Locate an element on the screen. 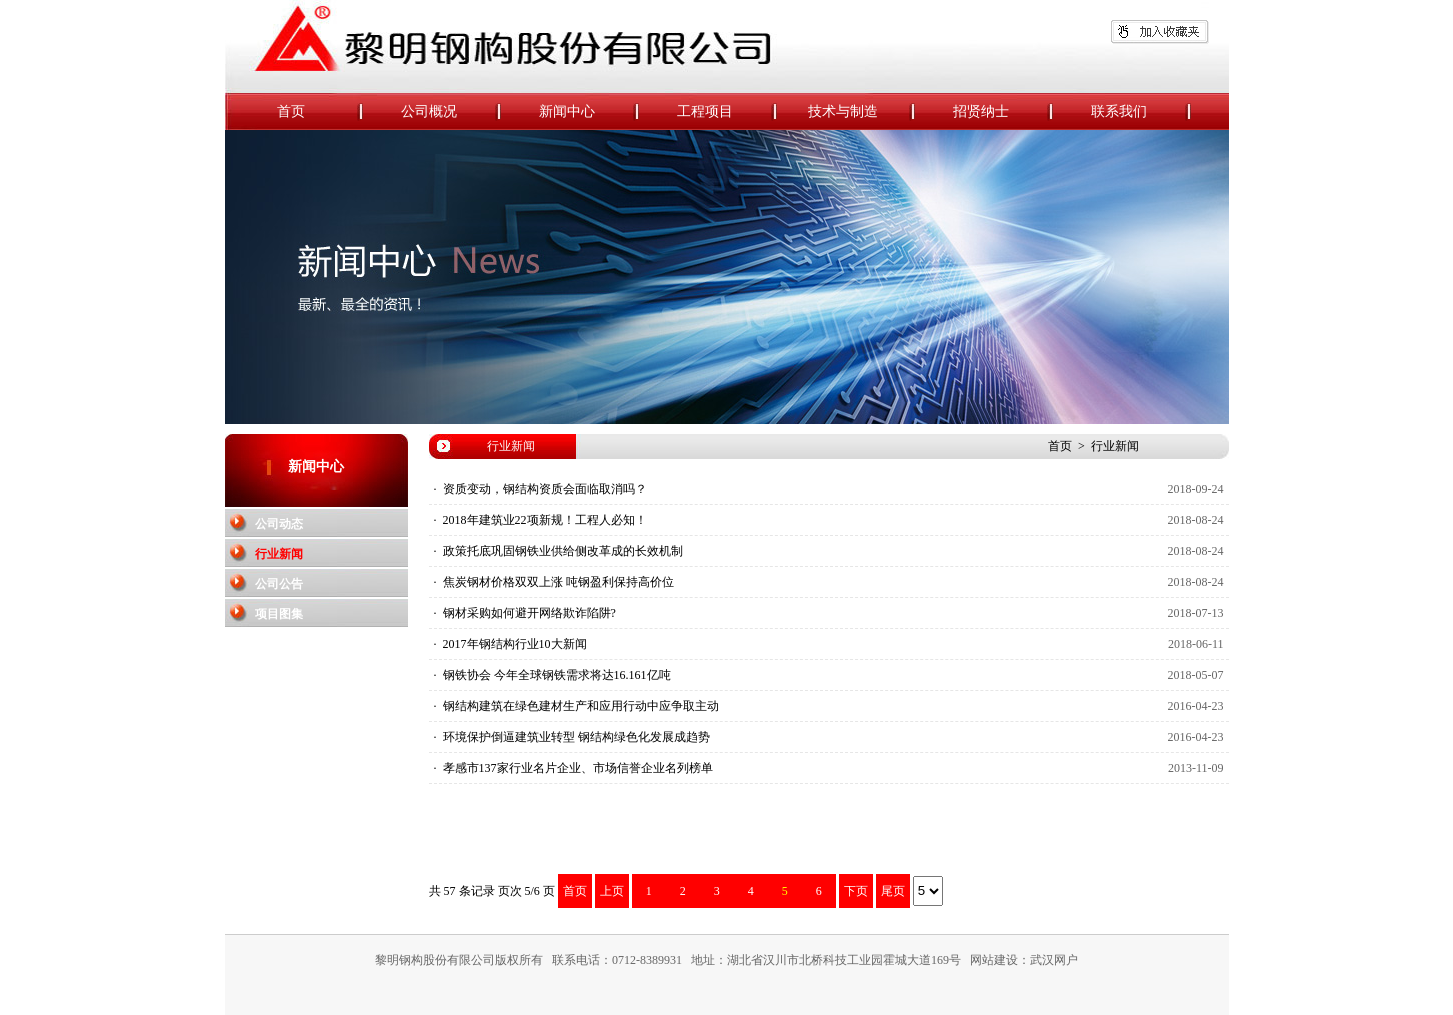 Image resolution: width=1453 pixels, height=1015 pixels. 首页 is located at coordinates (320, 112).